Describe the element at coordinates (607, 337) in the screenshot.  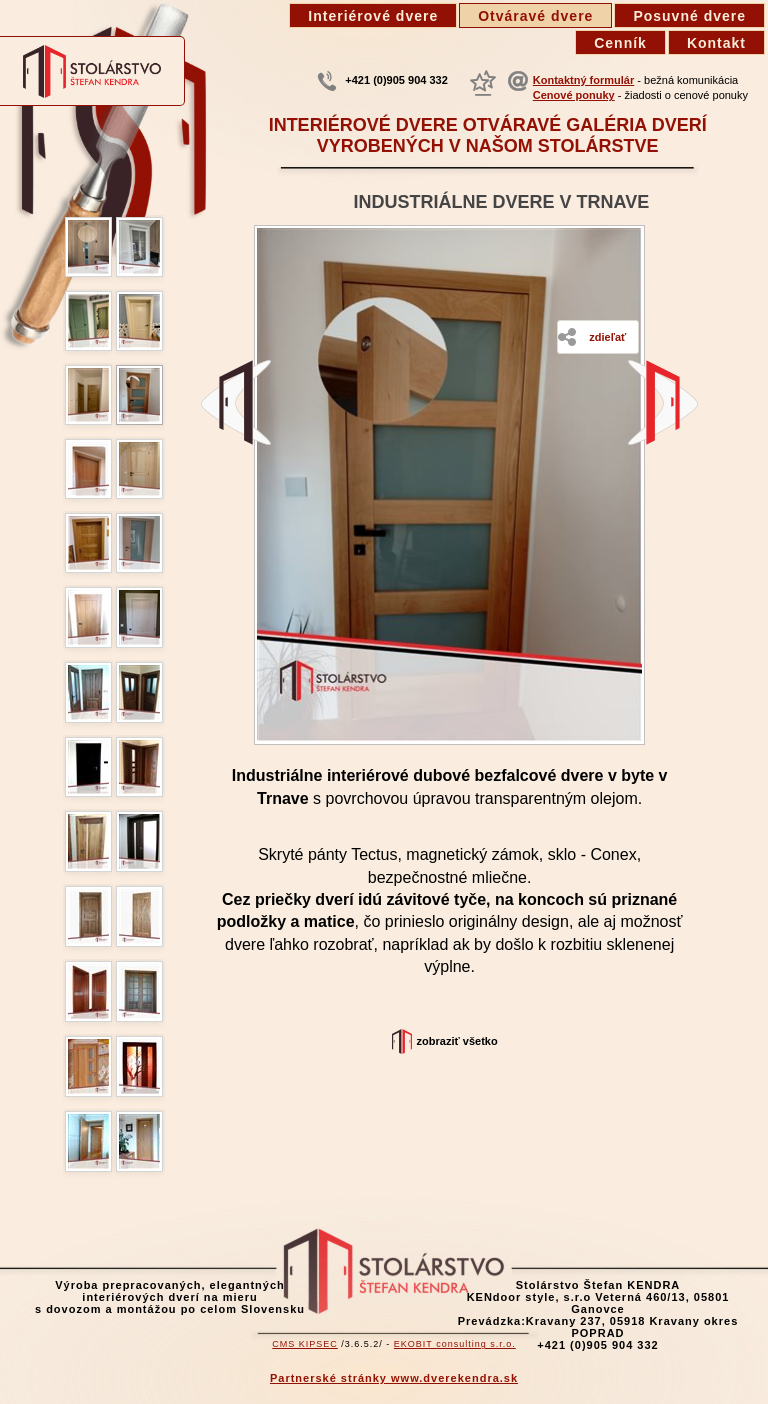
I see `Zdieľať` at that location.